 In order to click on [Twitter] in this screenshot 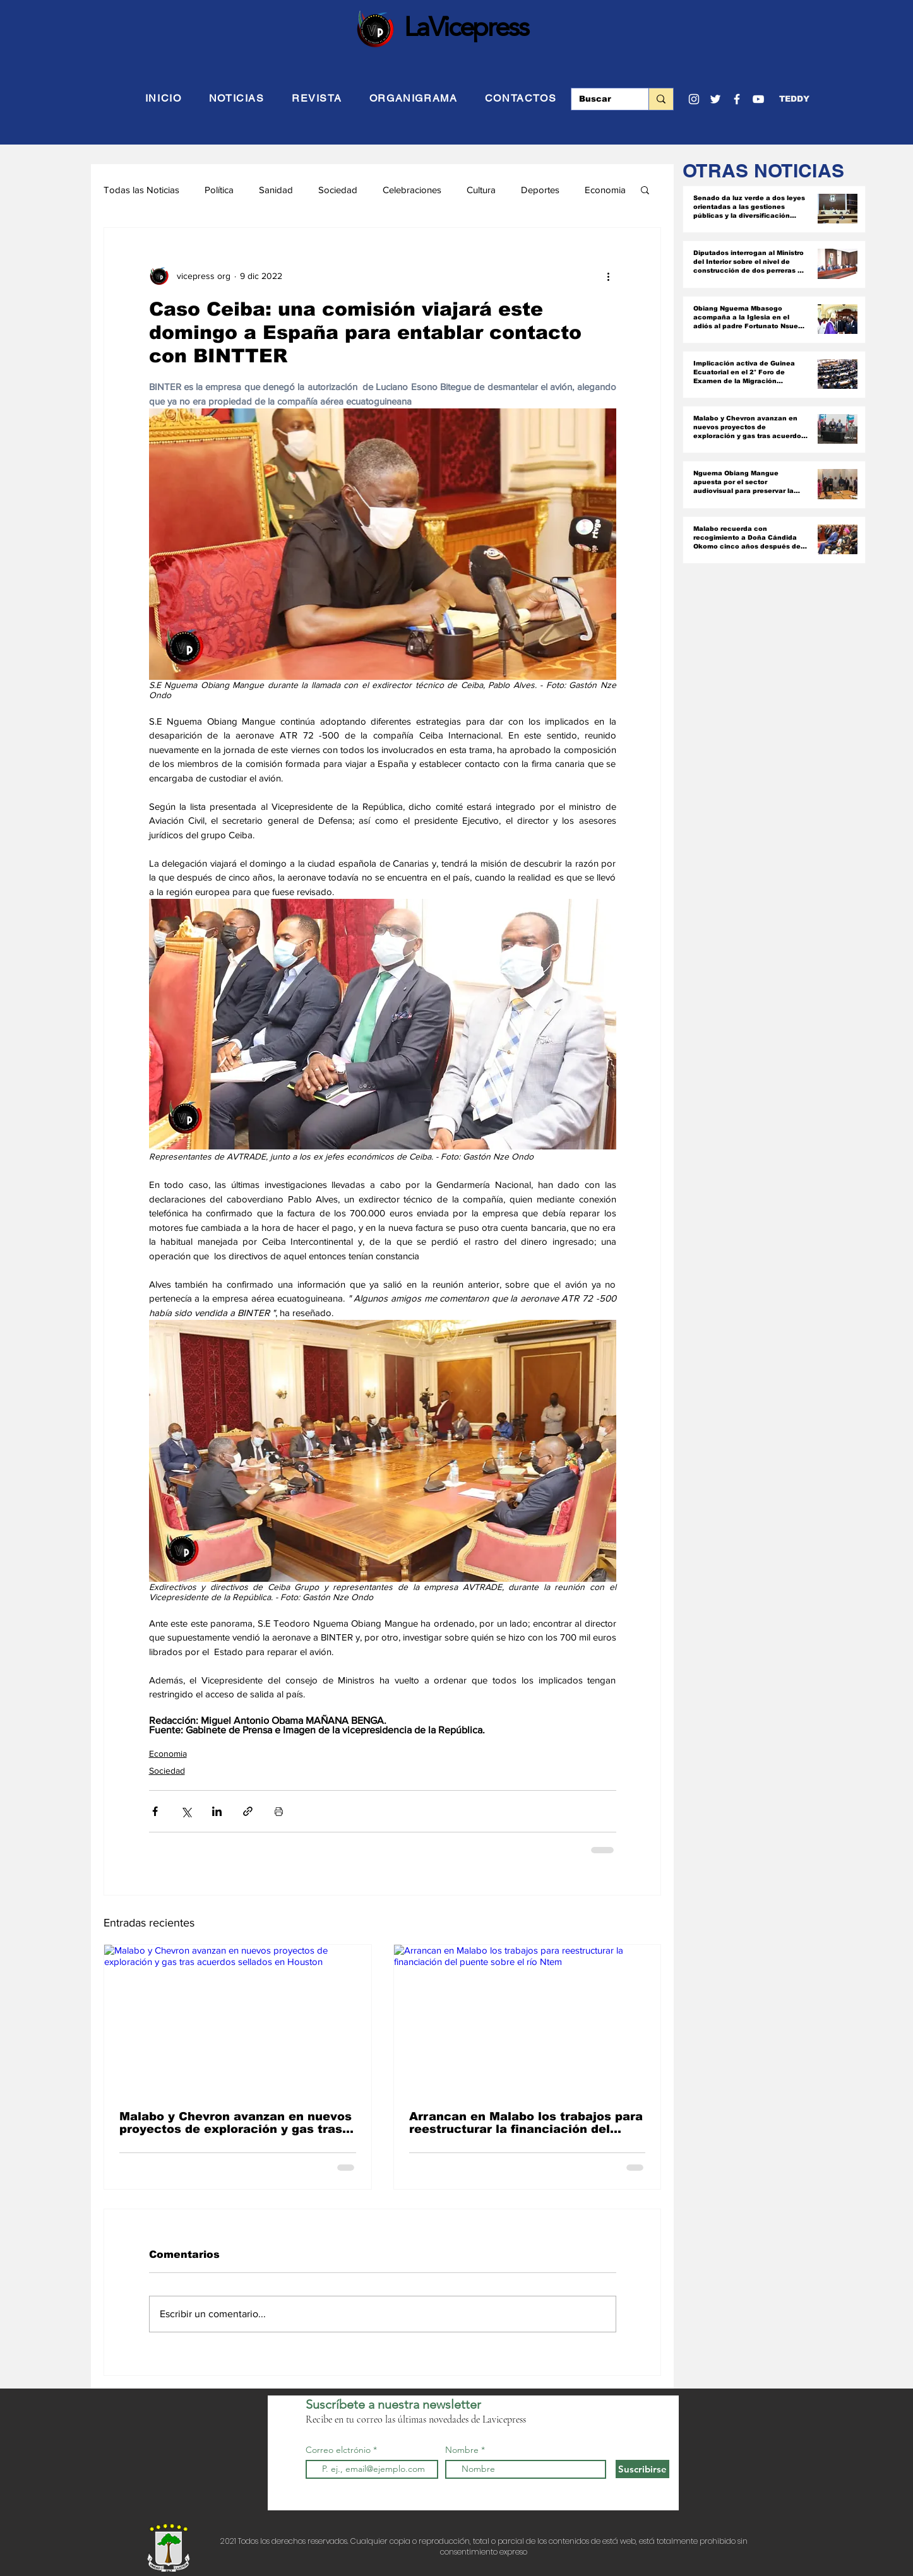, I will do `click(715, 99)`.